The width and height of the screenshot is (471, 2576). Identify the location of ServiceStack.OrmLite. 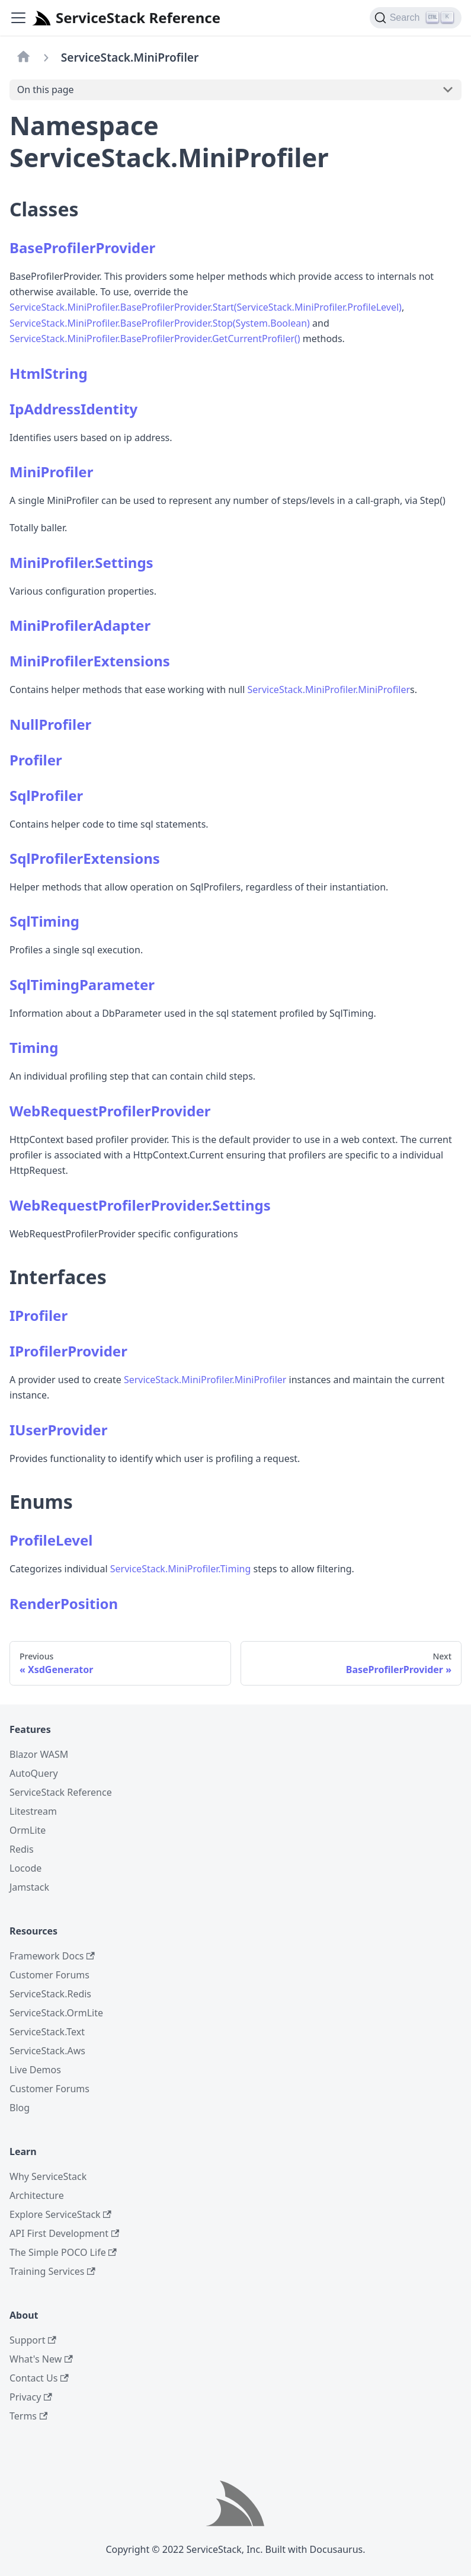
(56, 2012).